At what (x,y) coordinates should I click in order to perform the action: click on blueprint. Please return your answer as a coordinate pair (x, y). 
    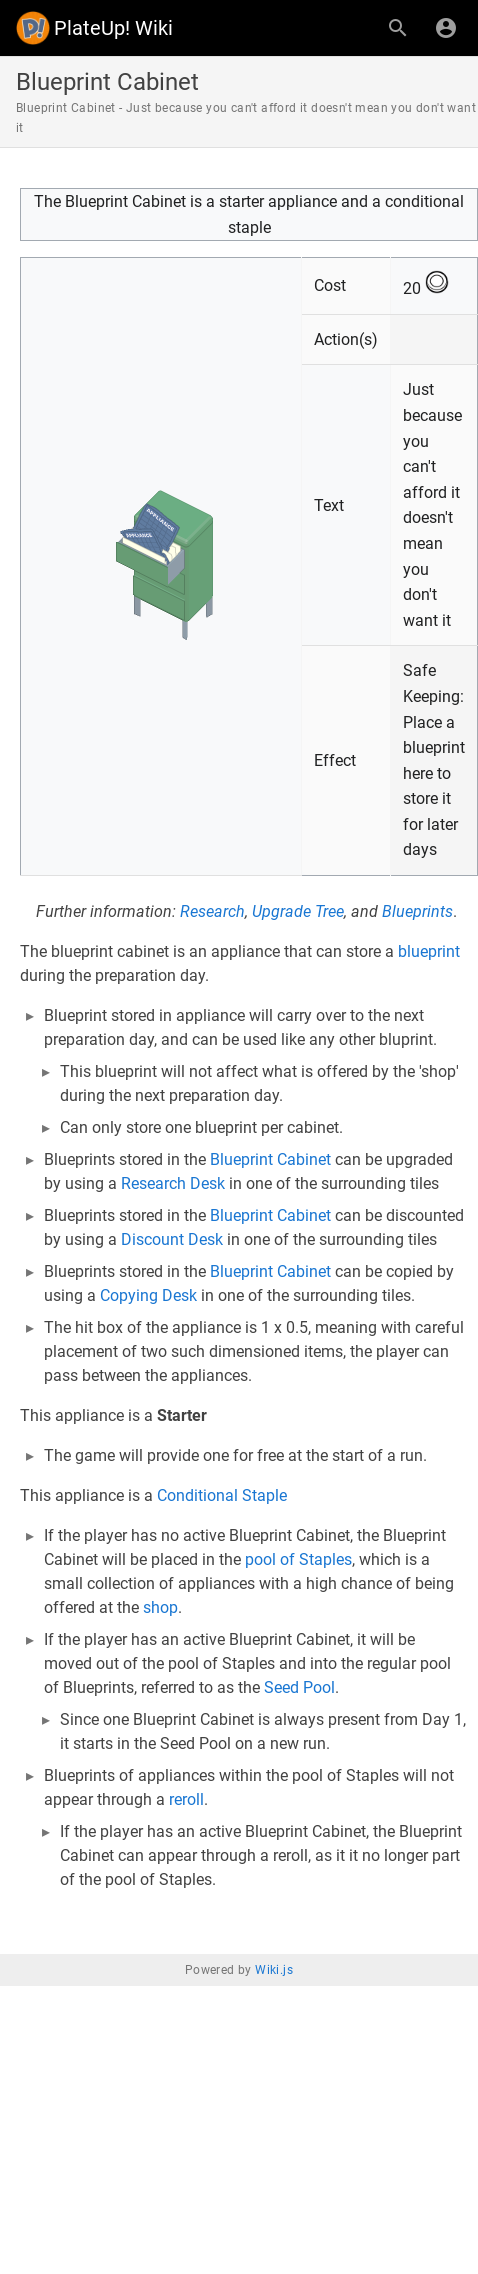
    Looking at the image, I should click on (429, 951).